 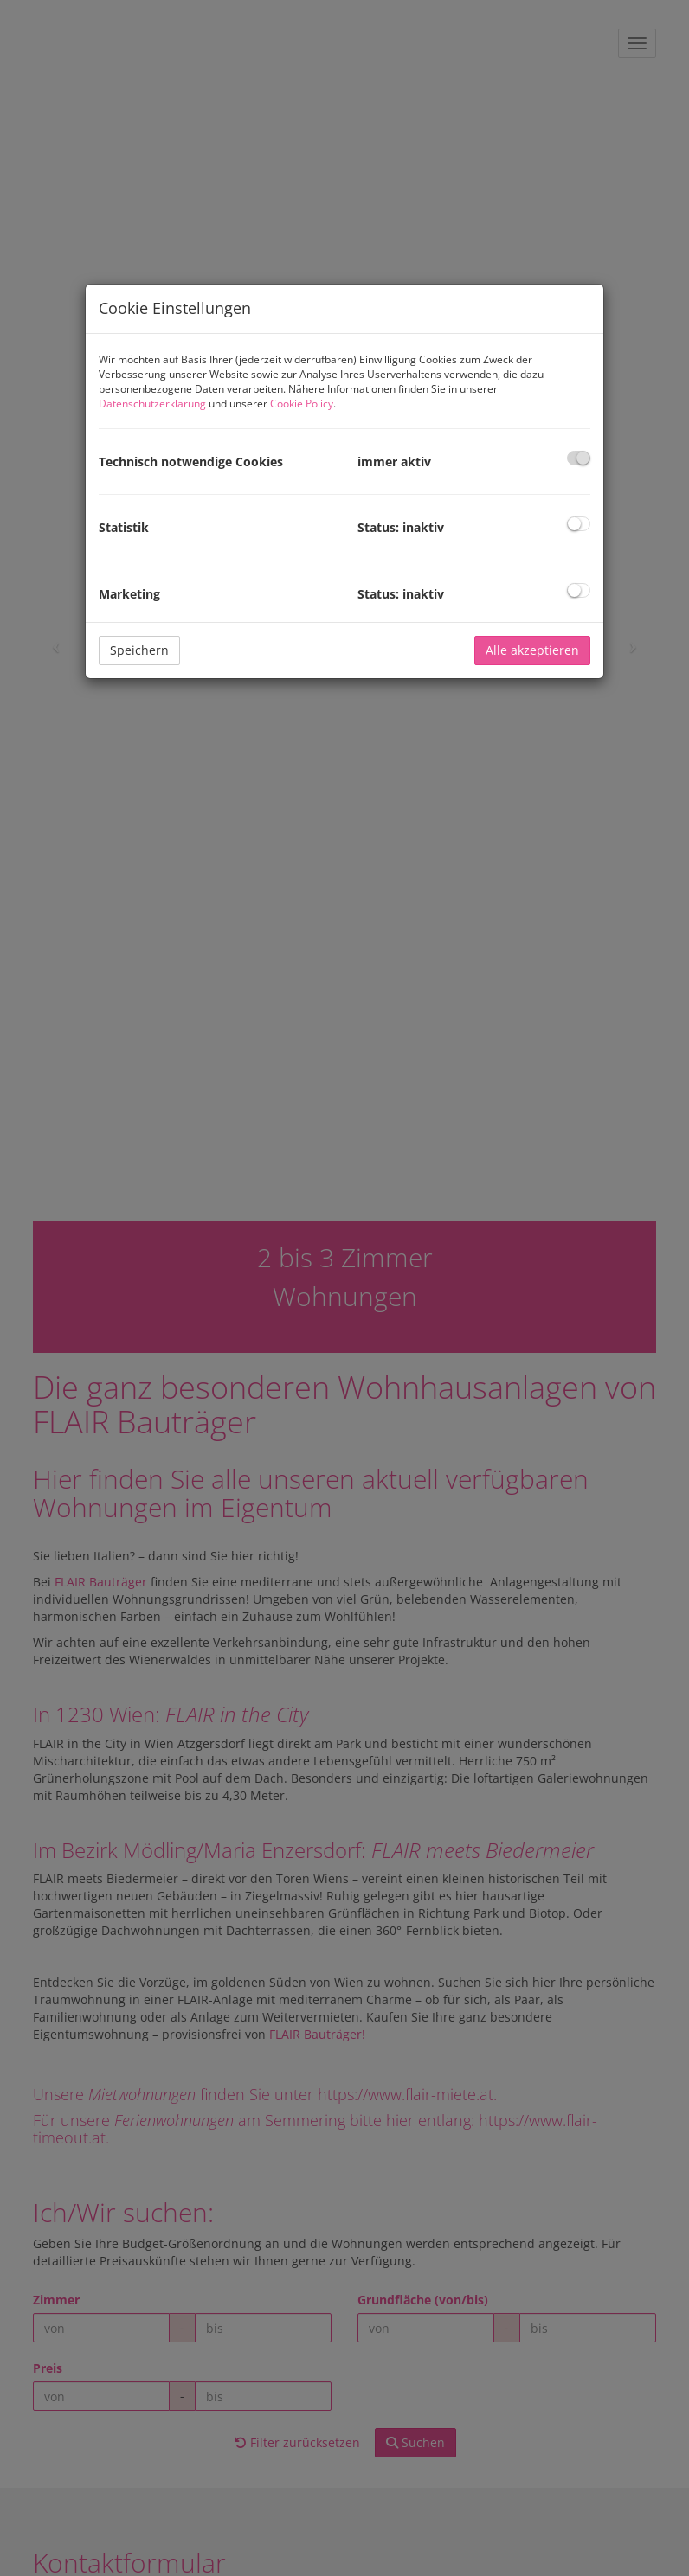 What do you see at coordinates (532, 650) in the screenshot?
I see `Alle akzeptieren` at bounding box center [532, 650].